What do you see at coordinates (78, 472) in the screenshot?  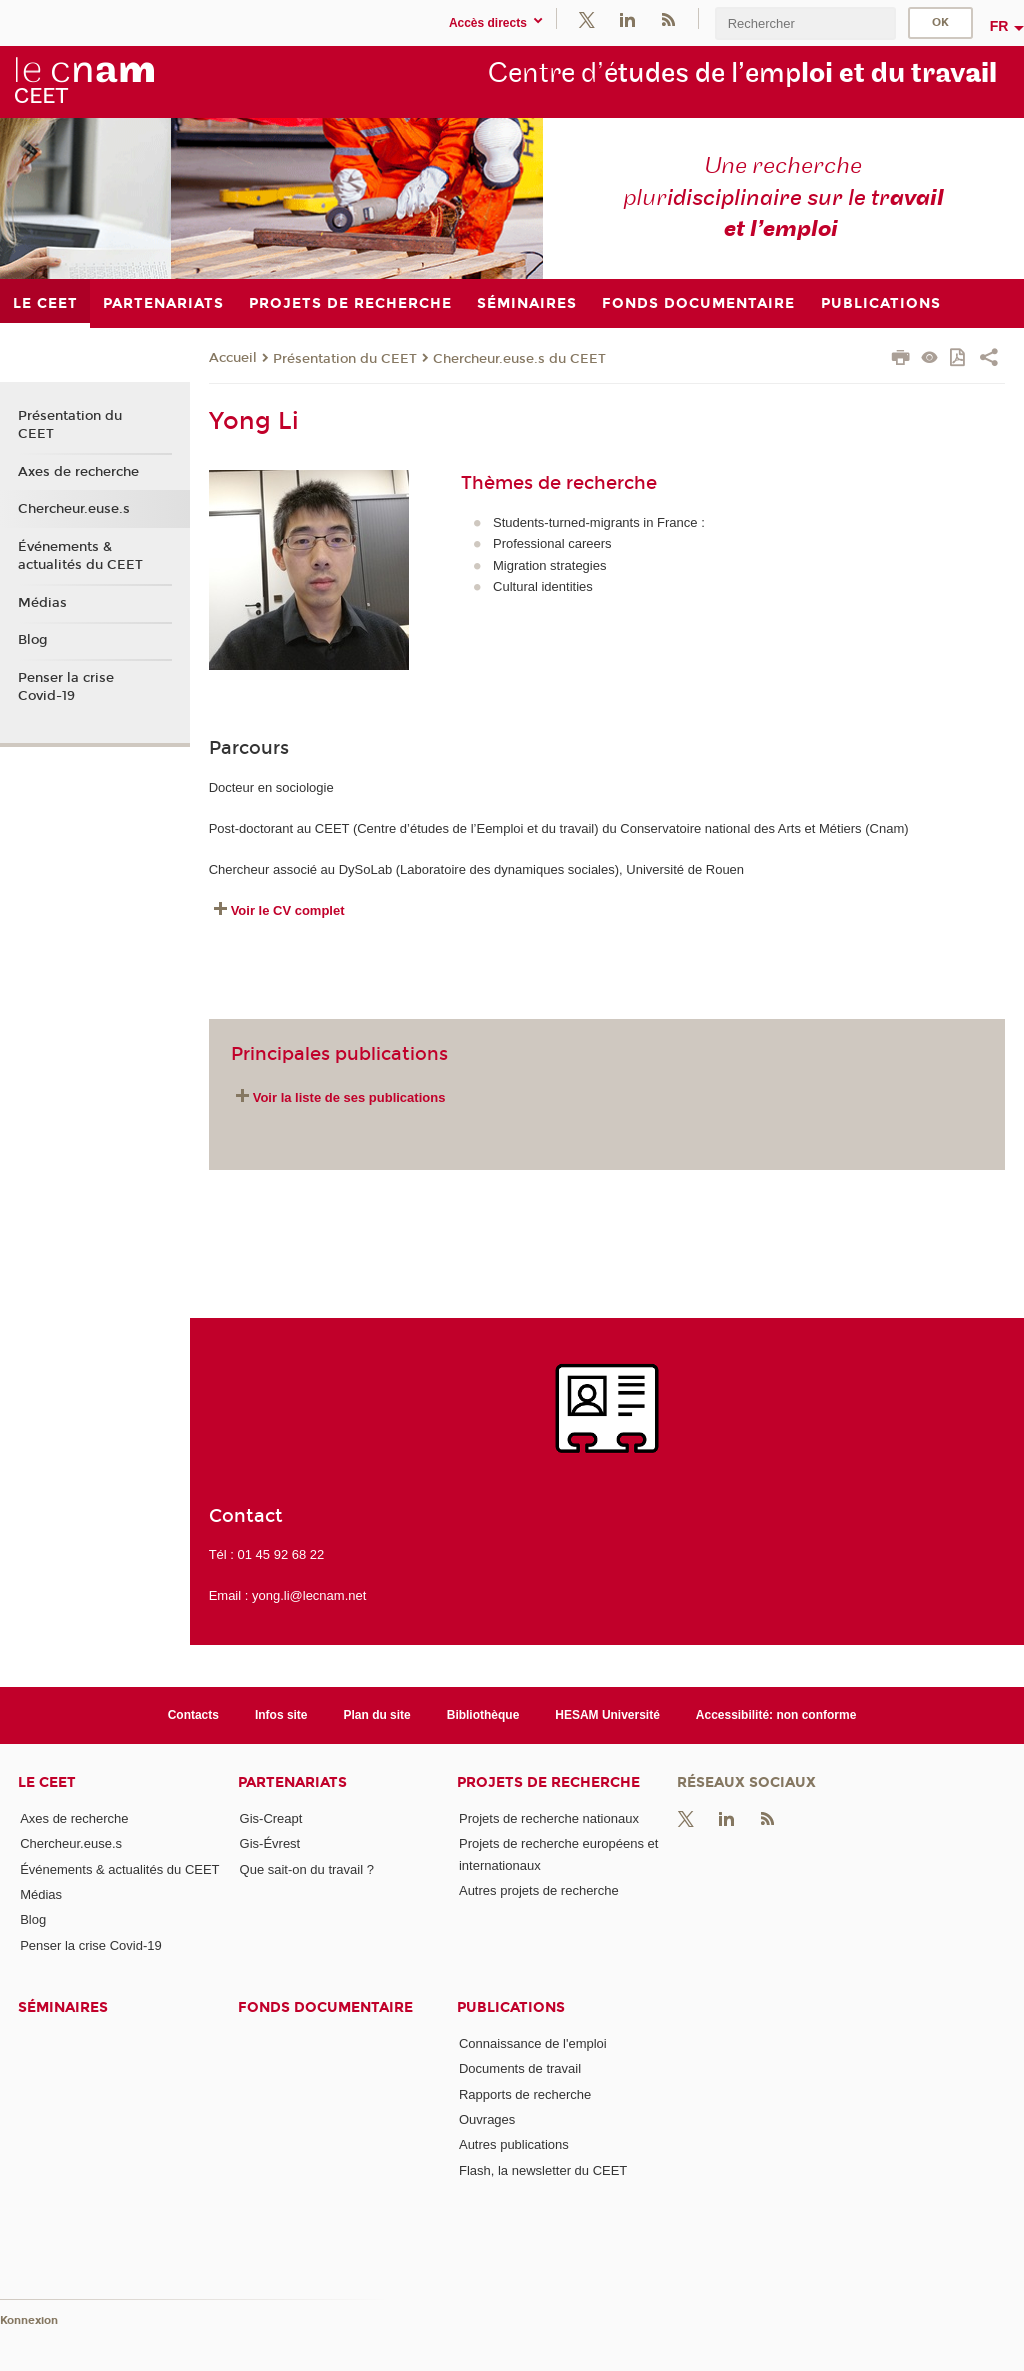 I see `Axes de recherche` at bounding box center [78, 472].